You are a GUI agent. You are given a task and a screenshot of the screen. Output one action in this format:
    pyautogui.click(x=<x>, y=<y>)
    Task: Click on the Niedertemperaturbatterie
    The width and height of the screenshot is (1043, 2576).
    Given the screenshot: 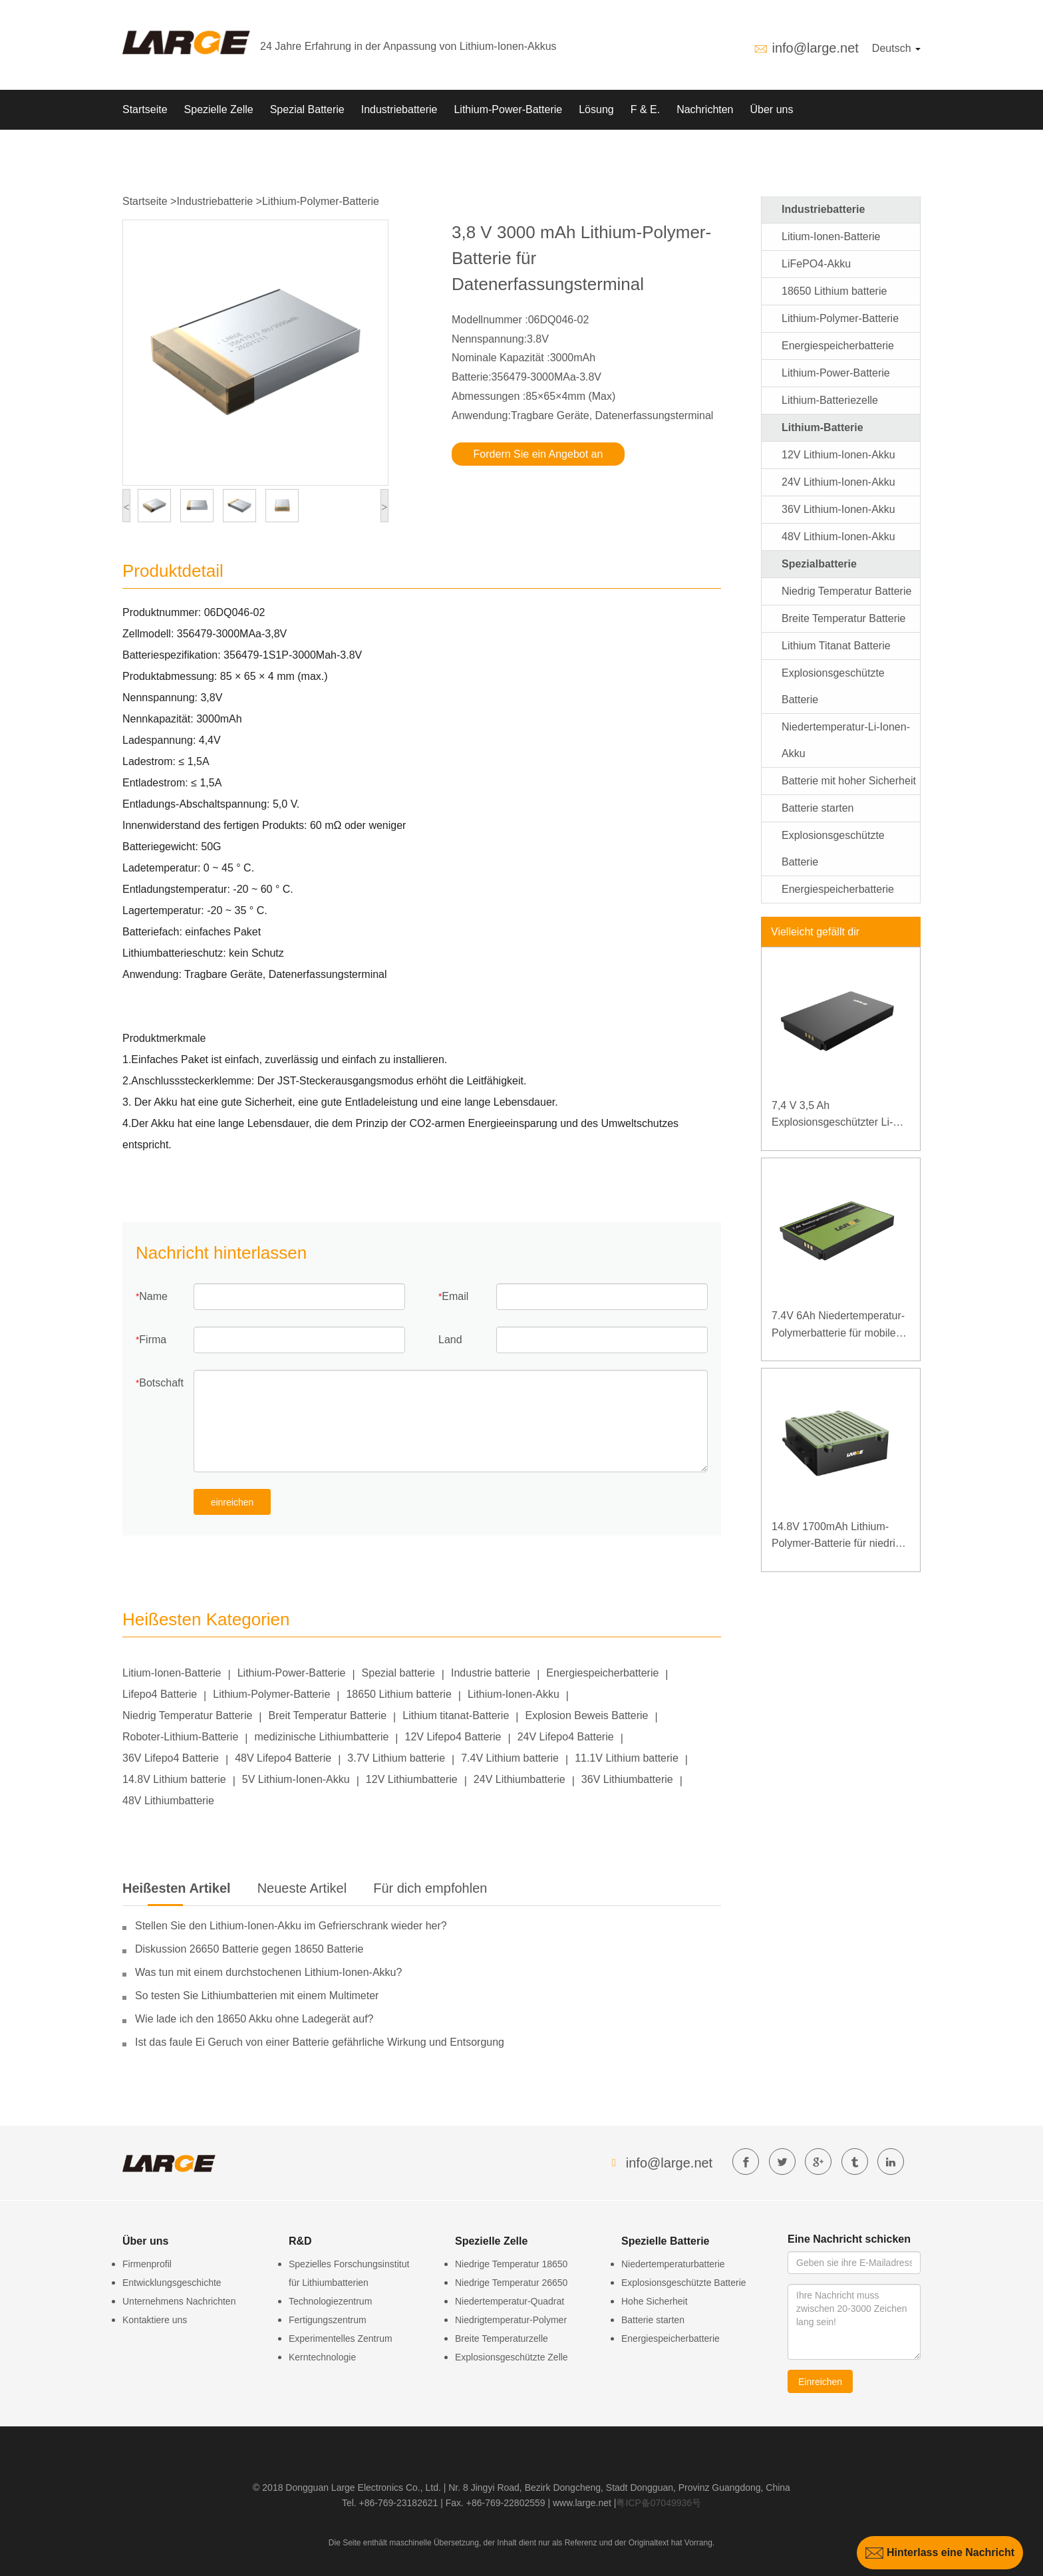 What is the action you would take?
    pyautogui.click(x=673, y=2264)
    